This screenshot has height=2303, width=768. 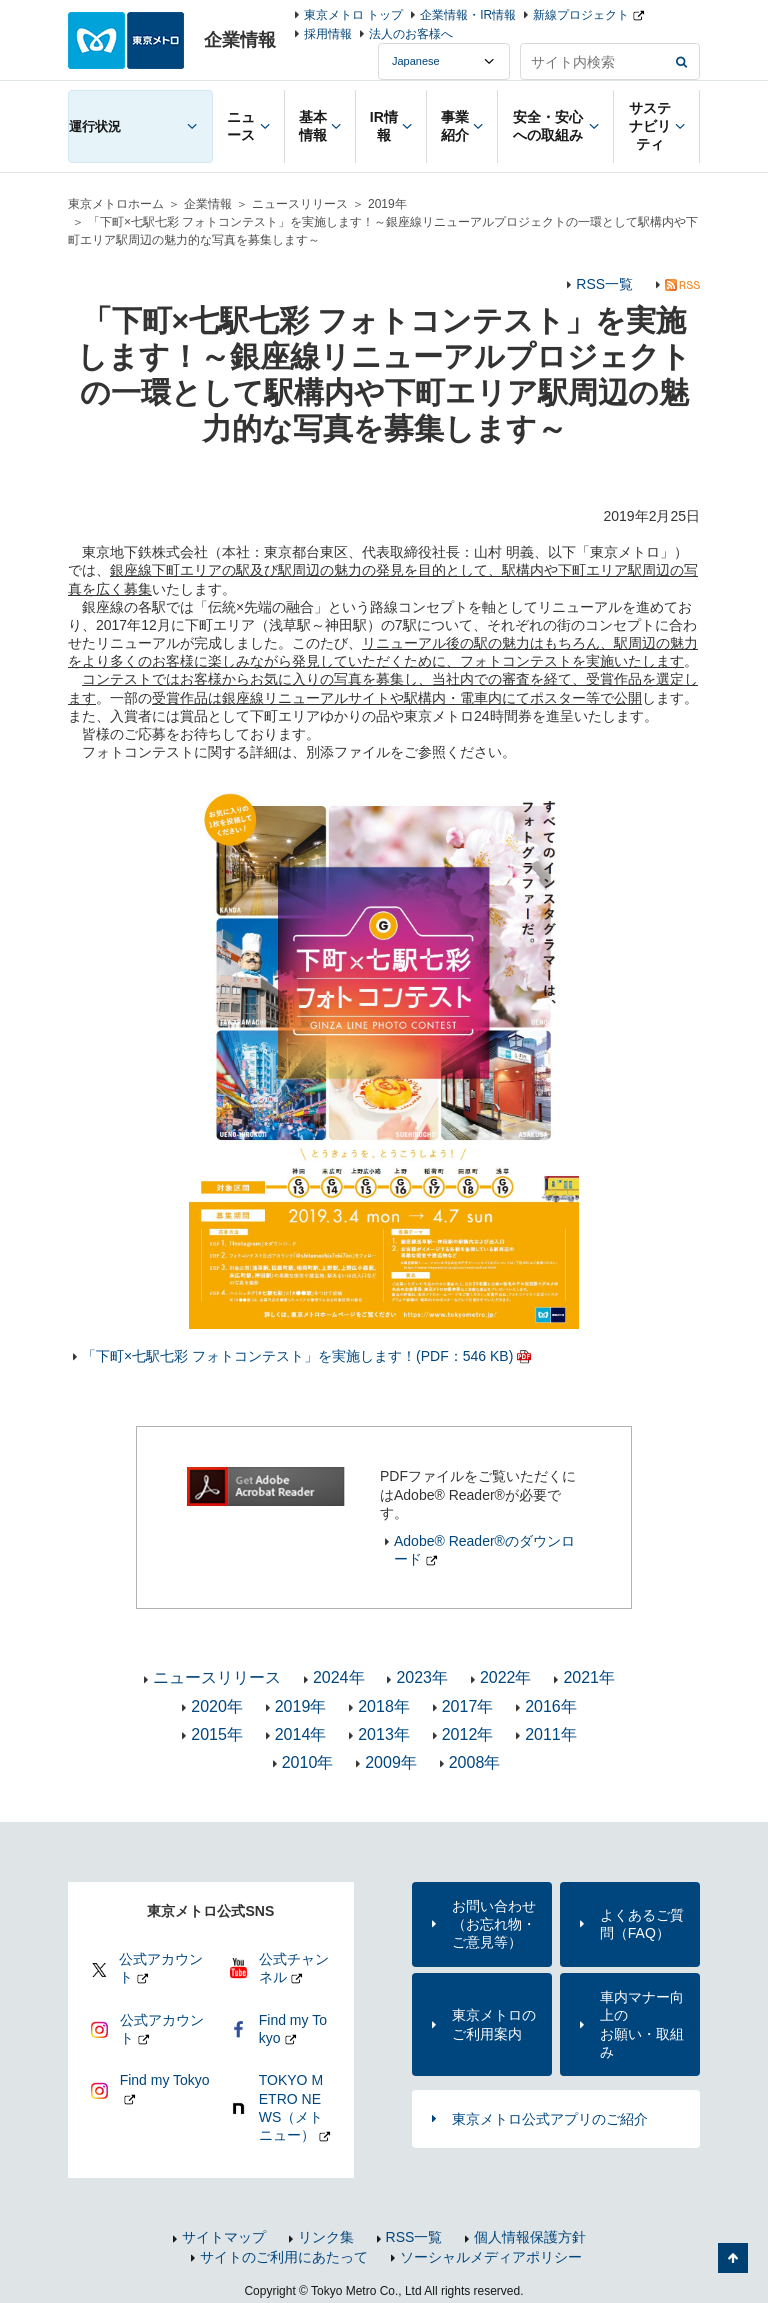 What do you see at coordinates (224, 2237) in the screenshot?
I see `サイトマップ` at bounding box center [224, 2237].